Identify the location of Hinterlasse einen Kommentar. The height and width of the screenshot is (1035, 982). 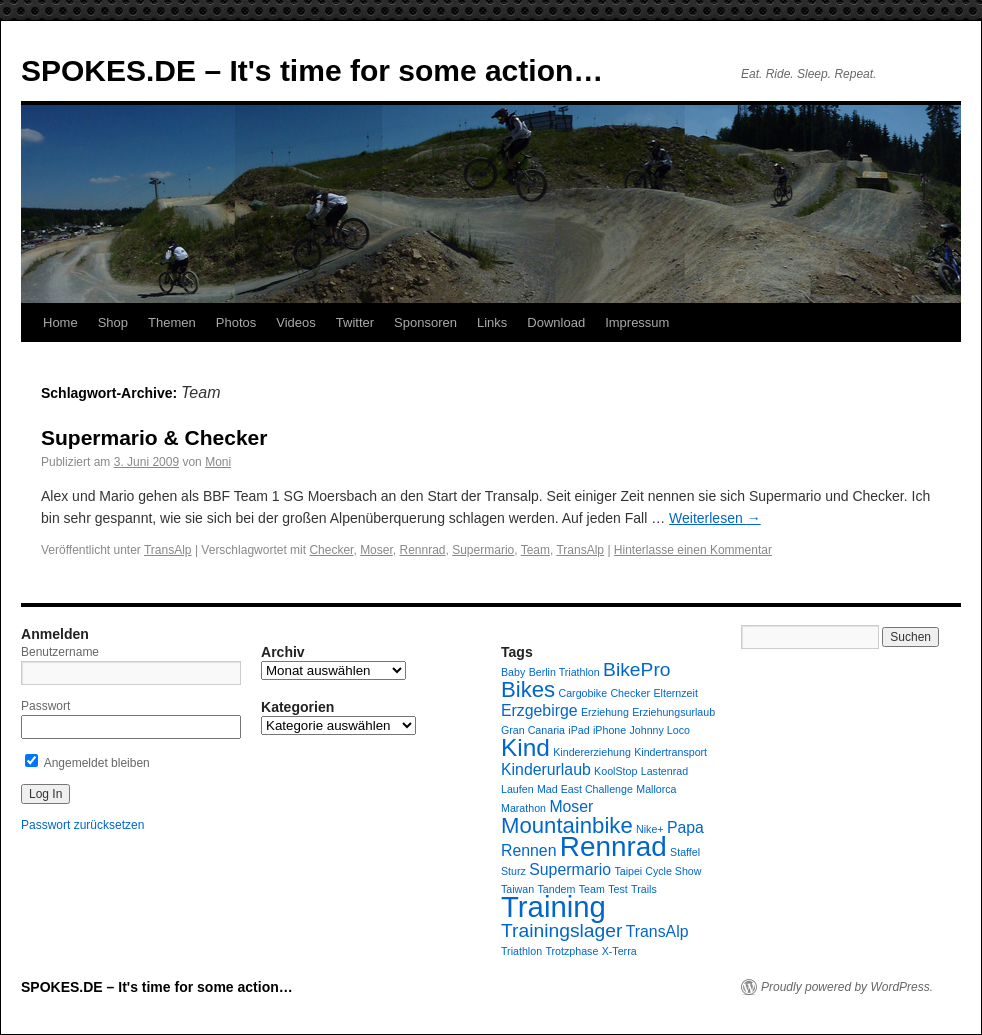
(693, 550).